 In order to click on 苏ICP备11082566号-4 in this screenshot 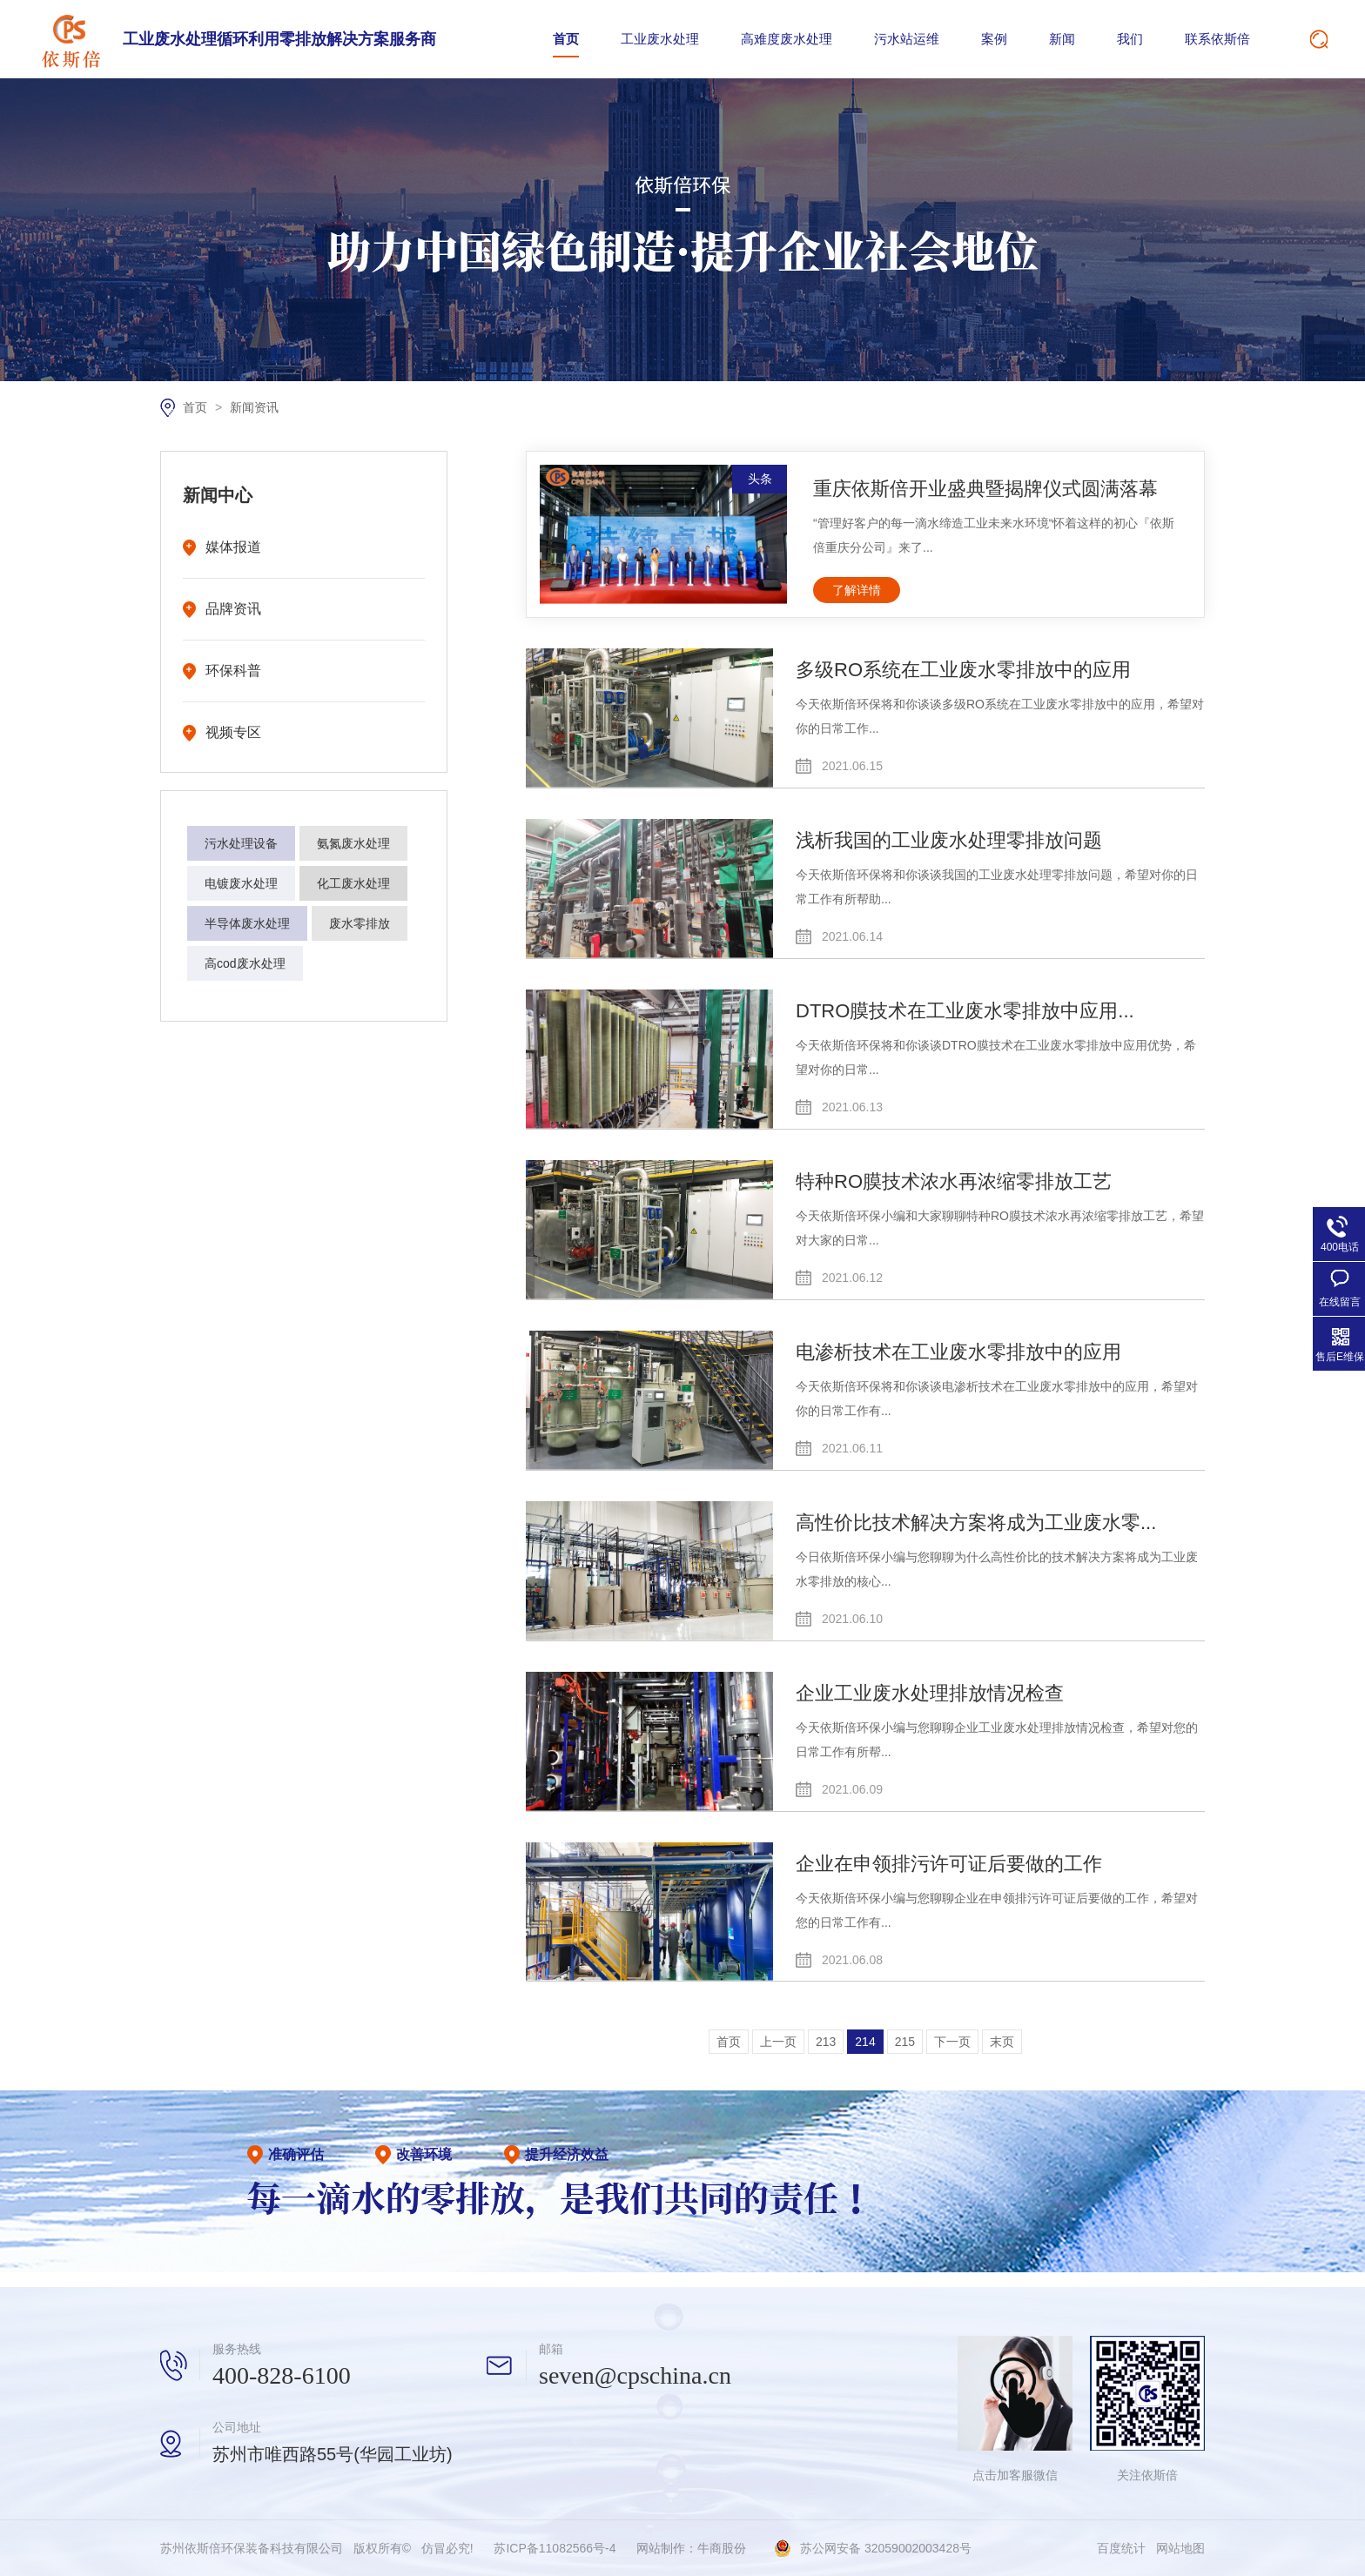, I will do `click(554, 2548)`.